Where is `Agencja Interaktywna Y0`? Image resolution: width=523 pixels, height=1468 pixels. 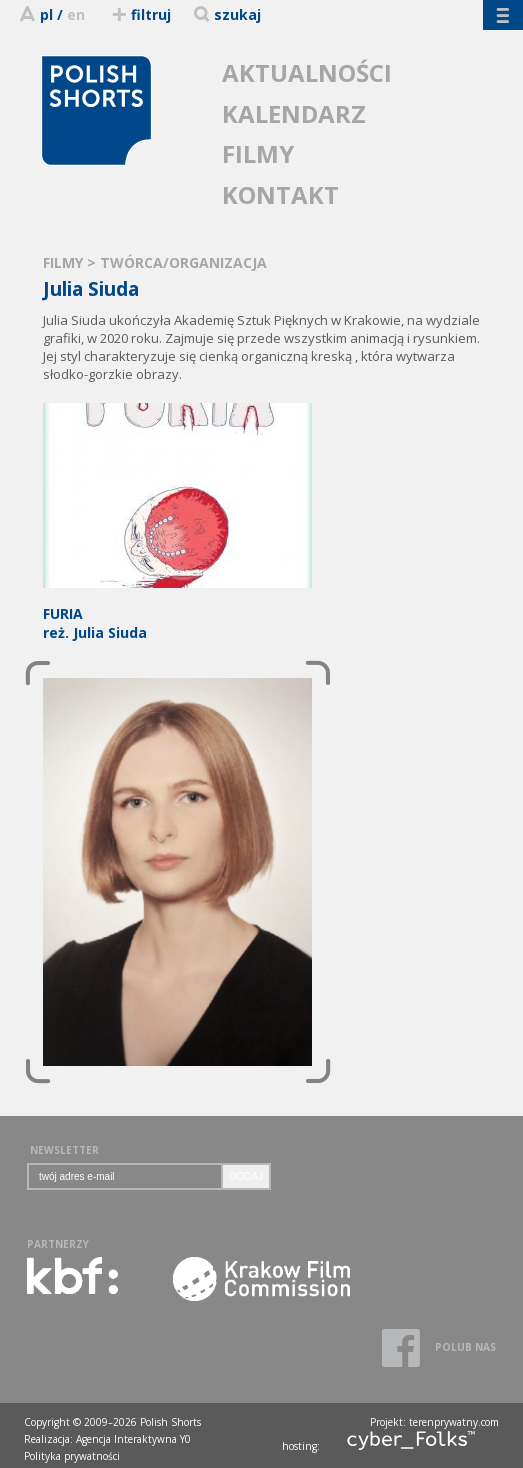 Agencja Interaktywna Y0 is located at coordinates (133, 1439).